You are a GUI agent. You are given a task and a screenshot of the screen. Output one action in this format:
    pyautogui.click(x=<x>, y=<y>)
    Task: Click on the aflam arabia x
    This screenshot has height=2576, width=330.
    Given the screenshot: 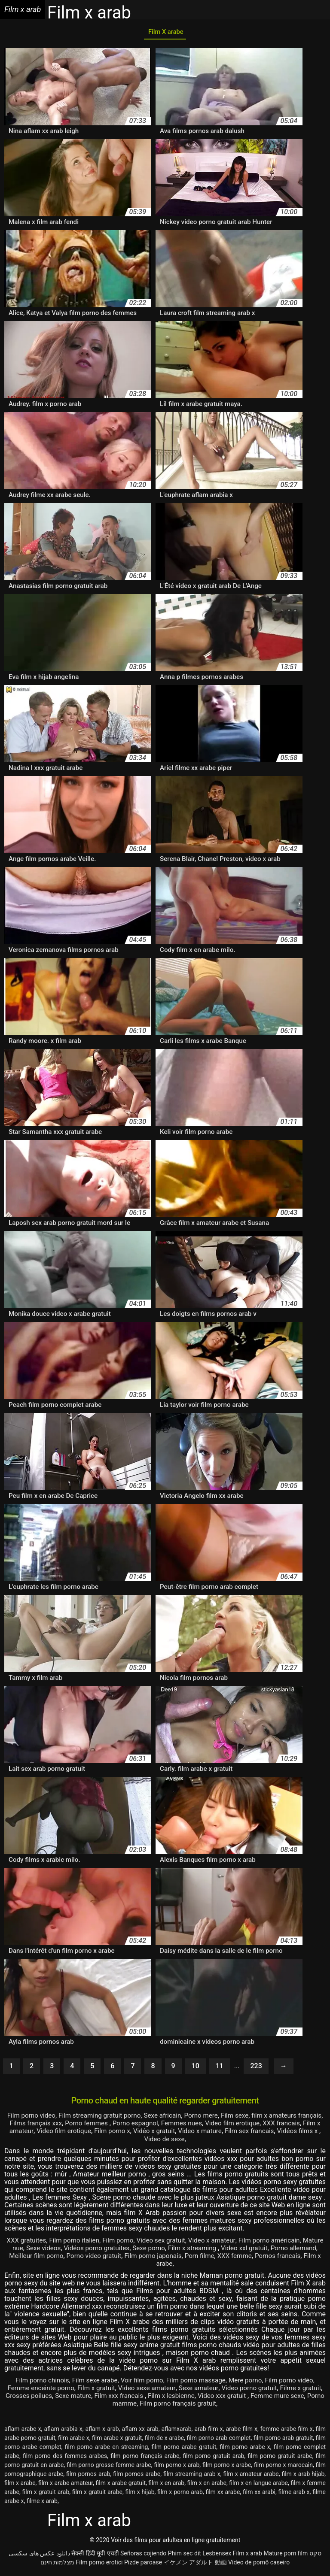 What is the action you would take?
    pyautogui.click(x=63, y=2431)
    